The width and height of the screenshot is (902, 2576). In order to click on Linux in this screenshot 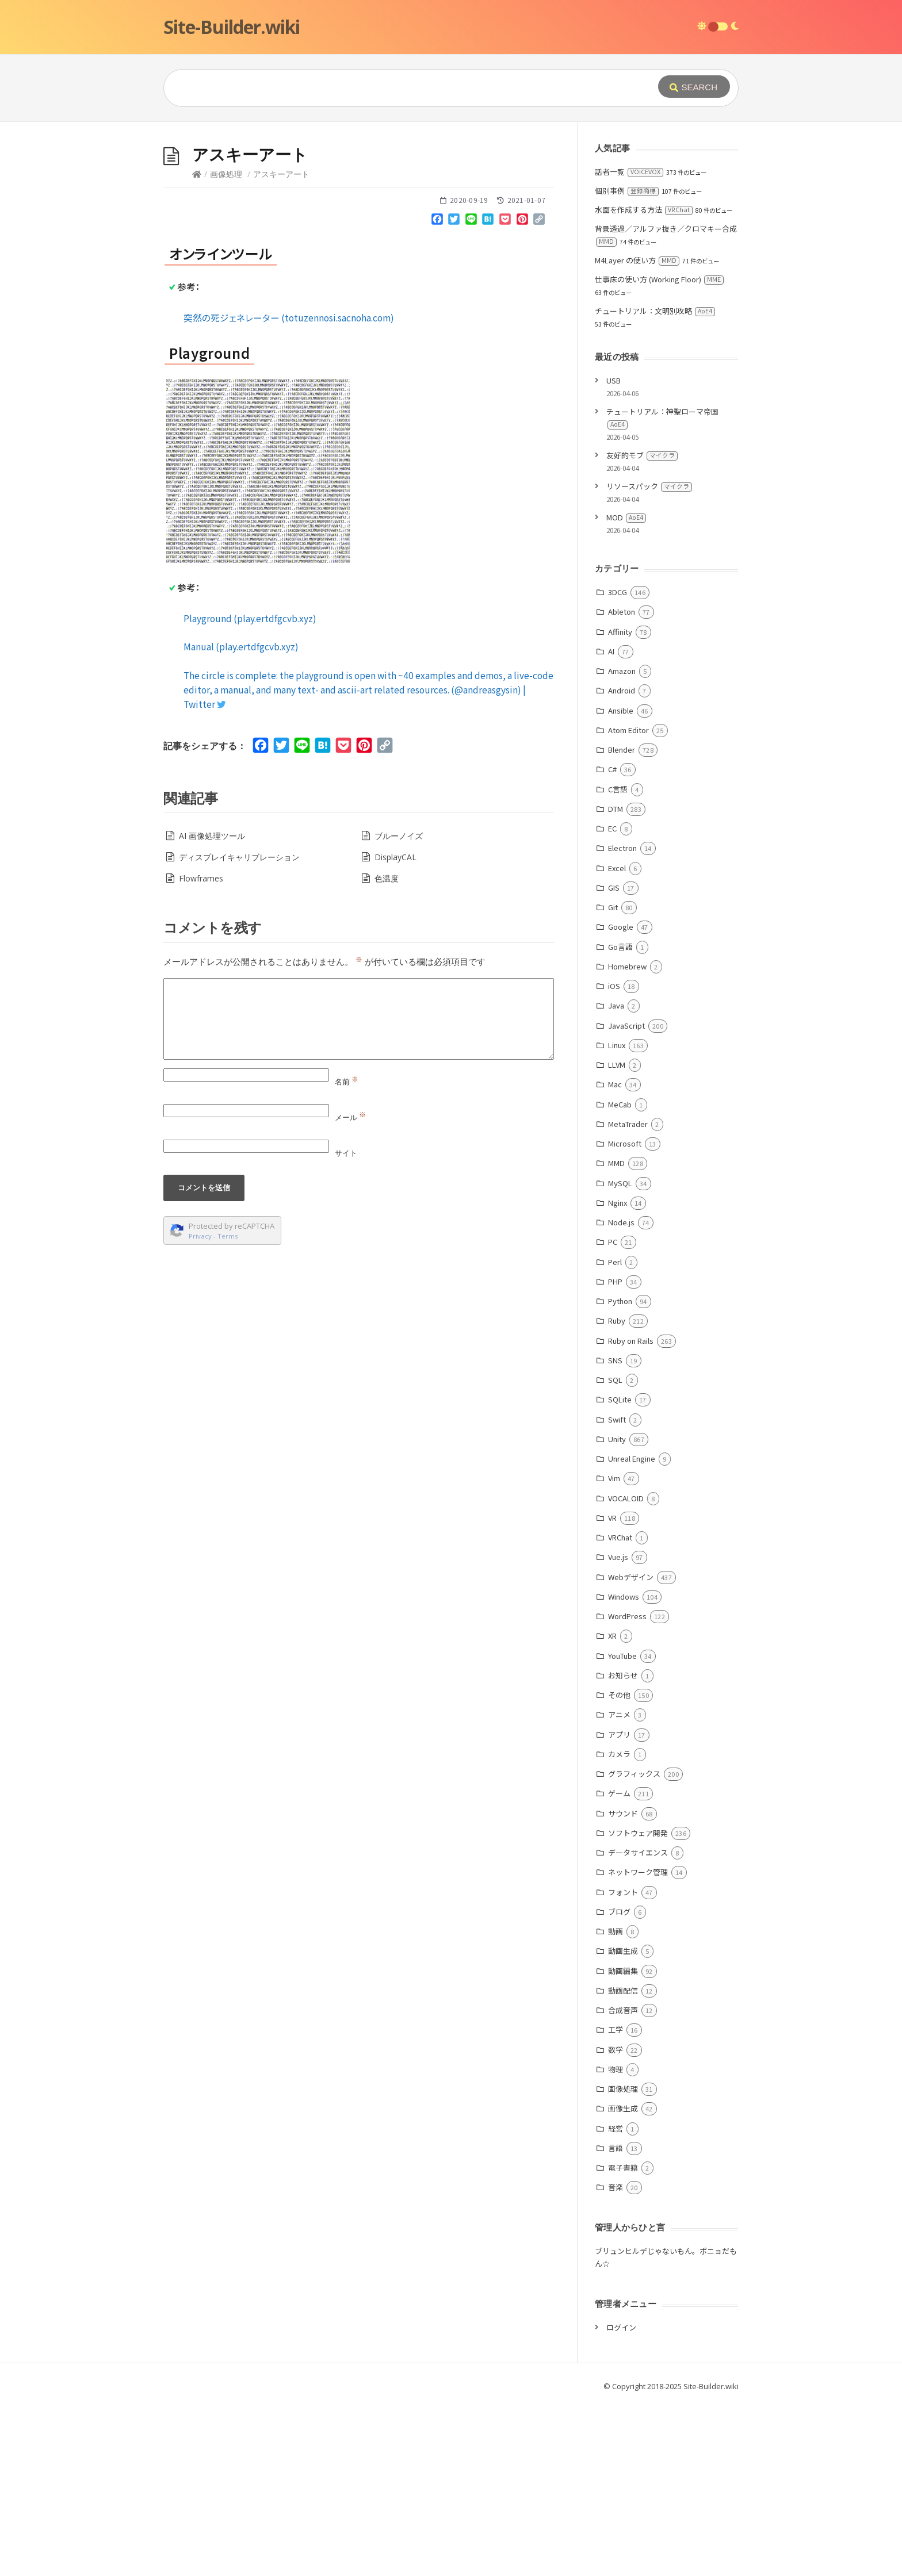, I will do `click(616, 1045)`.